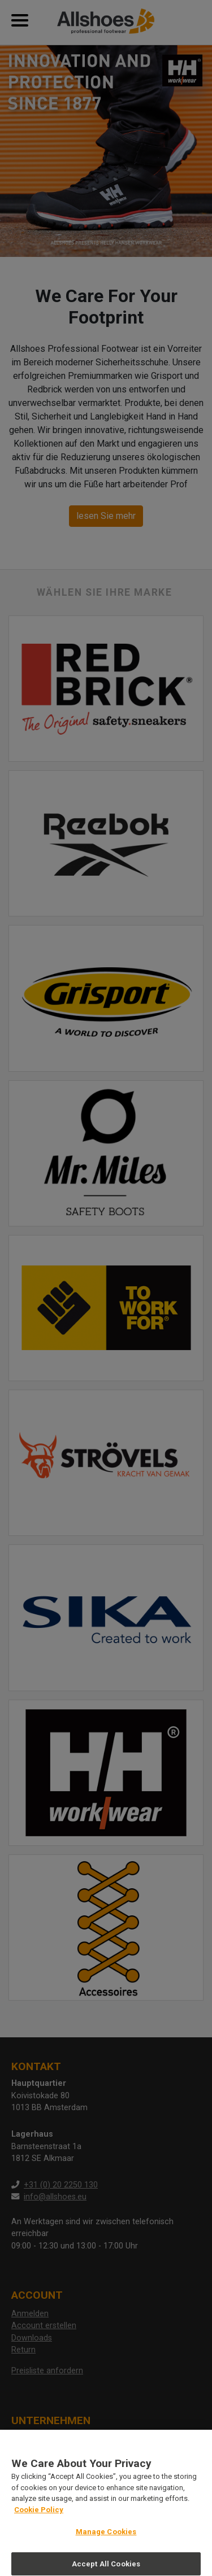  What do you see at coordinates (106, 2538) in the screenshot?
I see `Manage Cookies [Manage Cookies, Opens the preference center dialog]` at bounding box center [106, 2538].